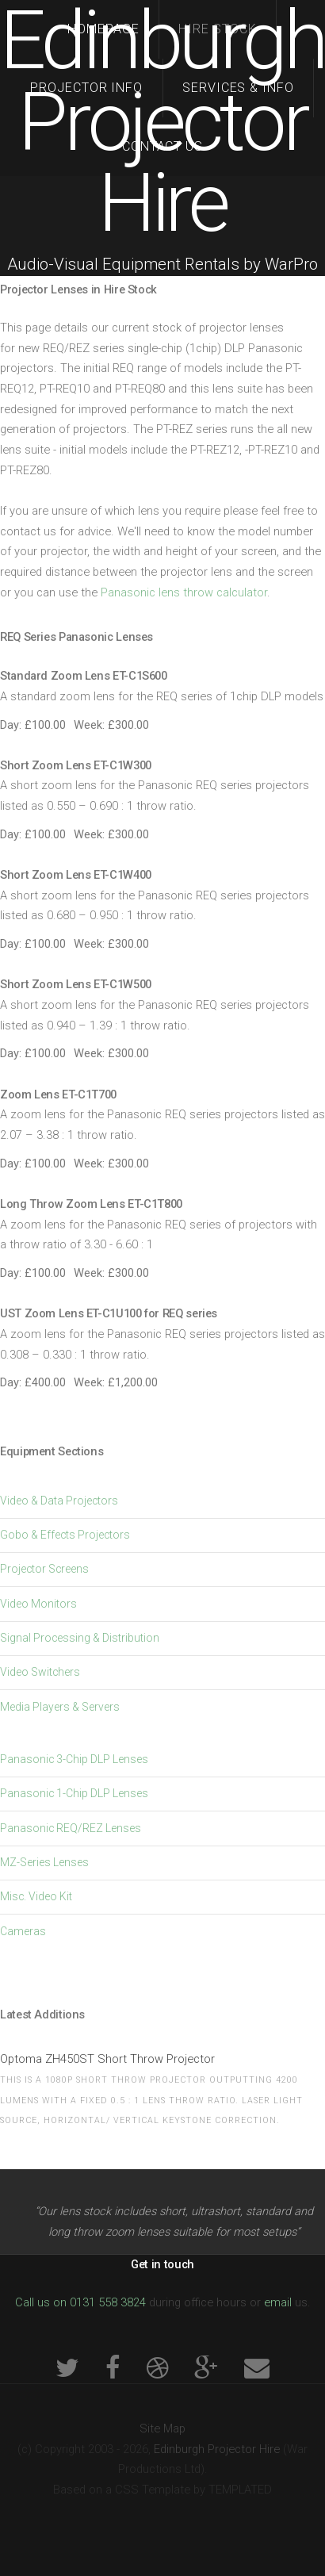 The image size is (325, 2576). Describe the element at coordinates (40, 1672) in the screenshot. I see `Video Switchers` at that location.